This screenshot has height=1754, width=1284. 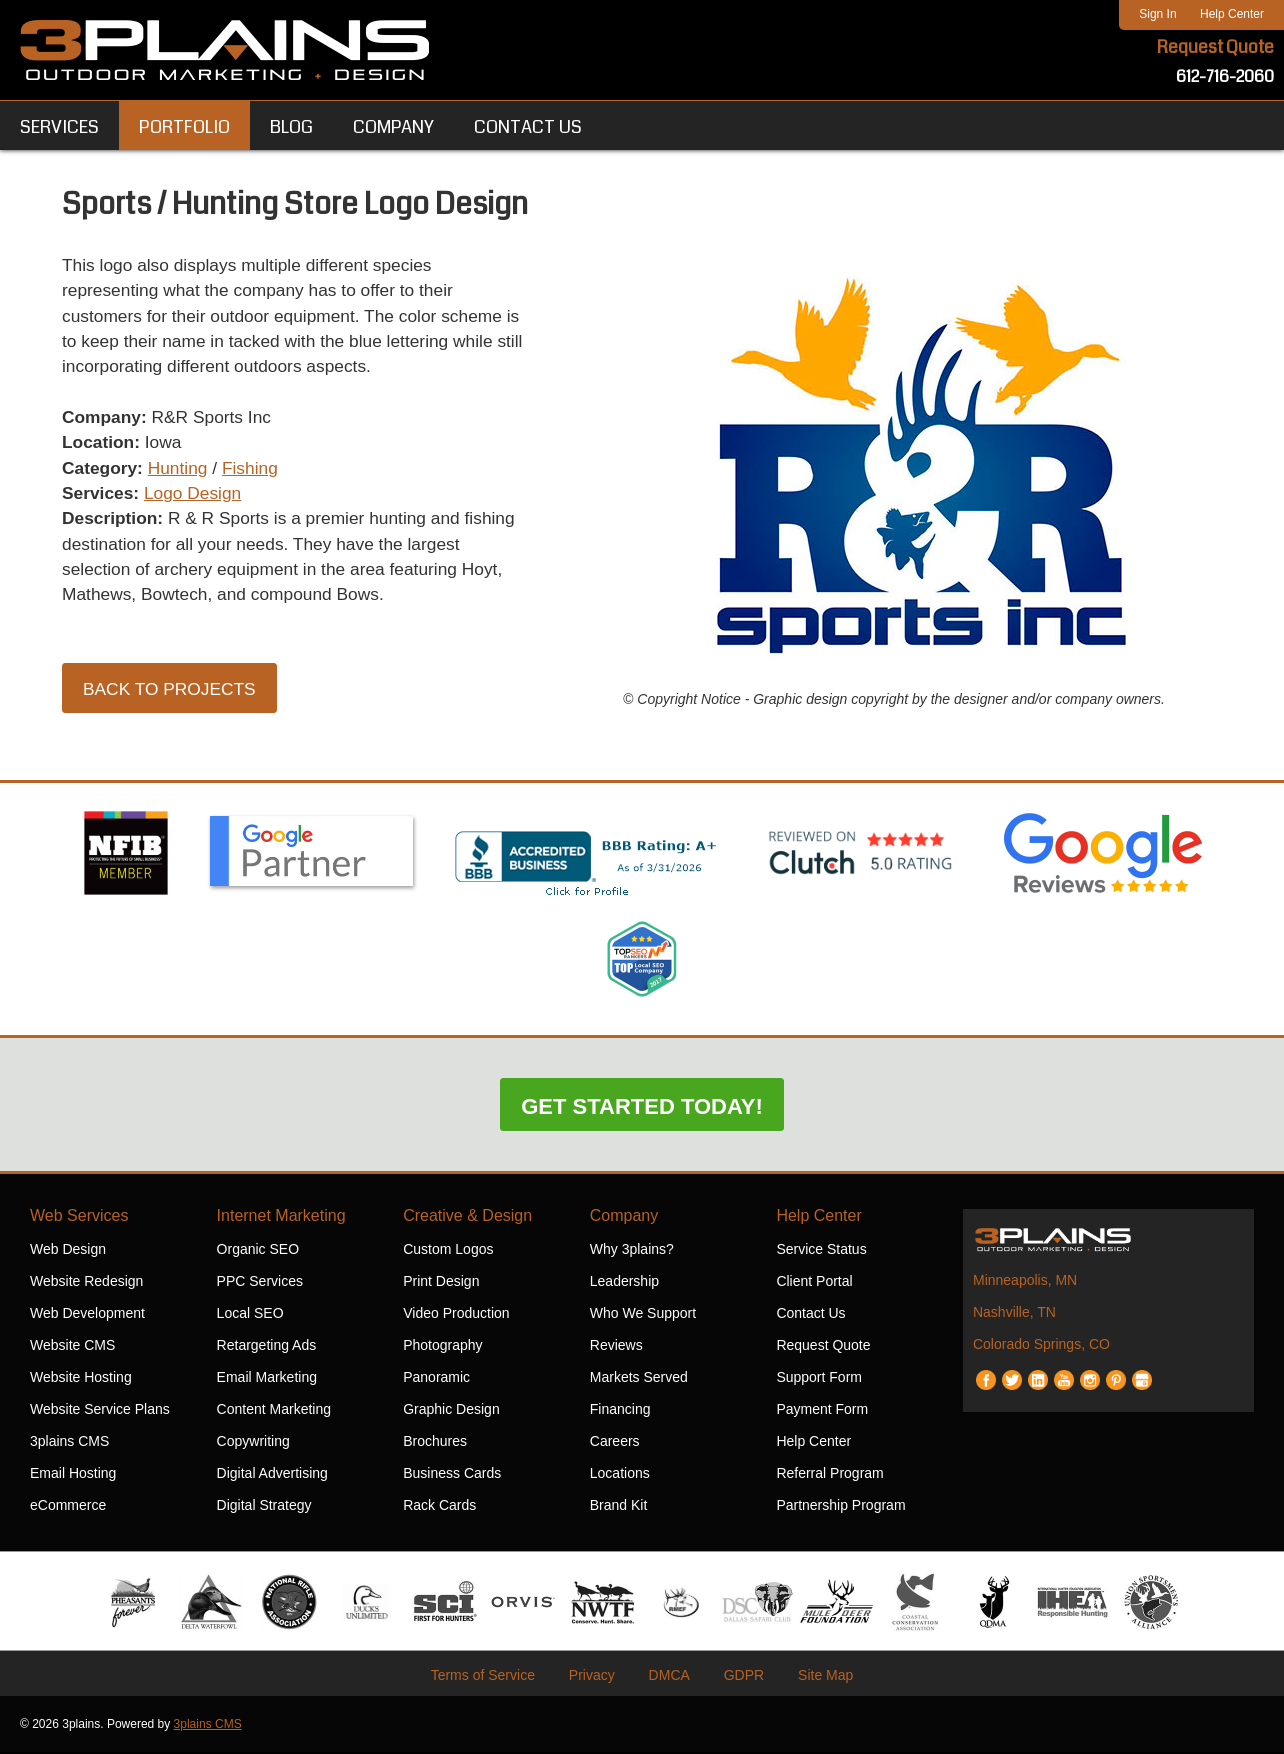 What do you see at coordinates (73, 1475) in the screenshot?
I see `Email Hosting` at bounding box center [73, 1475].